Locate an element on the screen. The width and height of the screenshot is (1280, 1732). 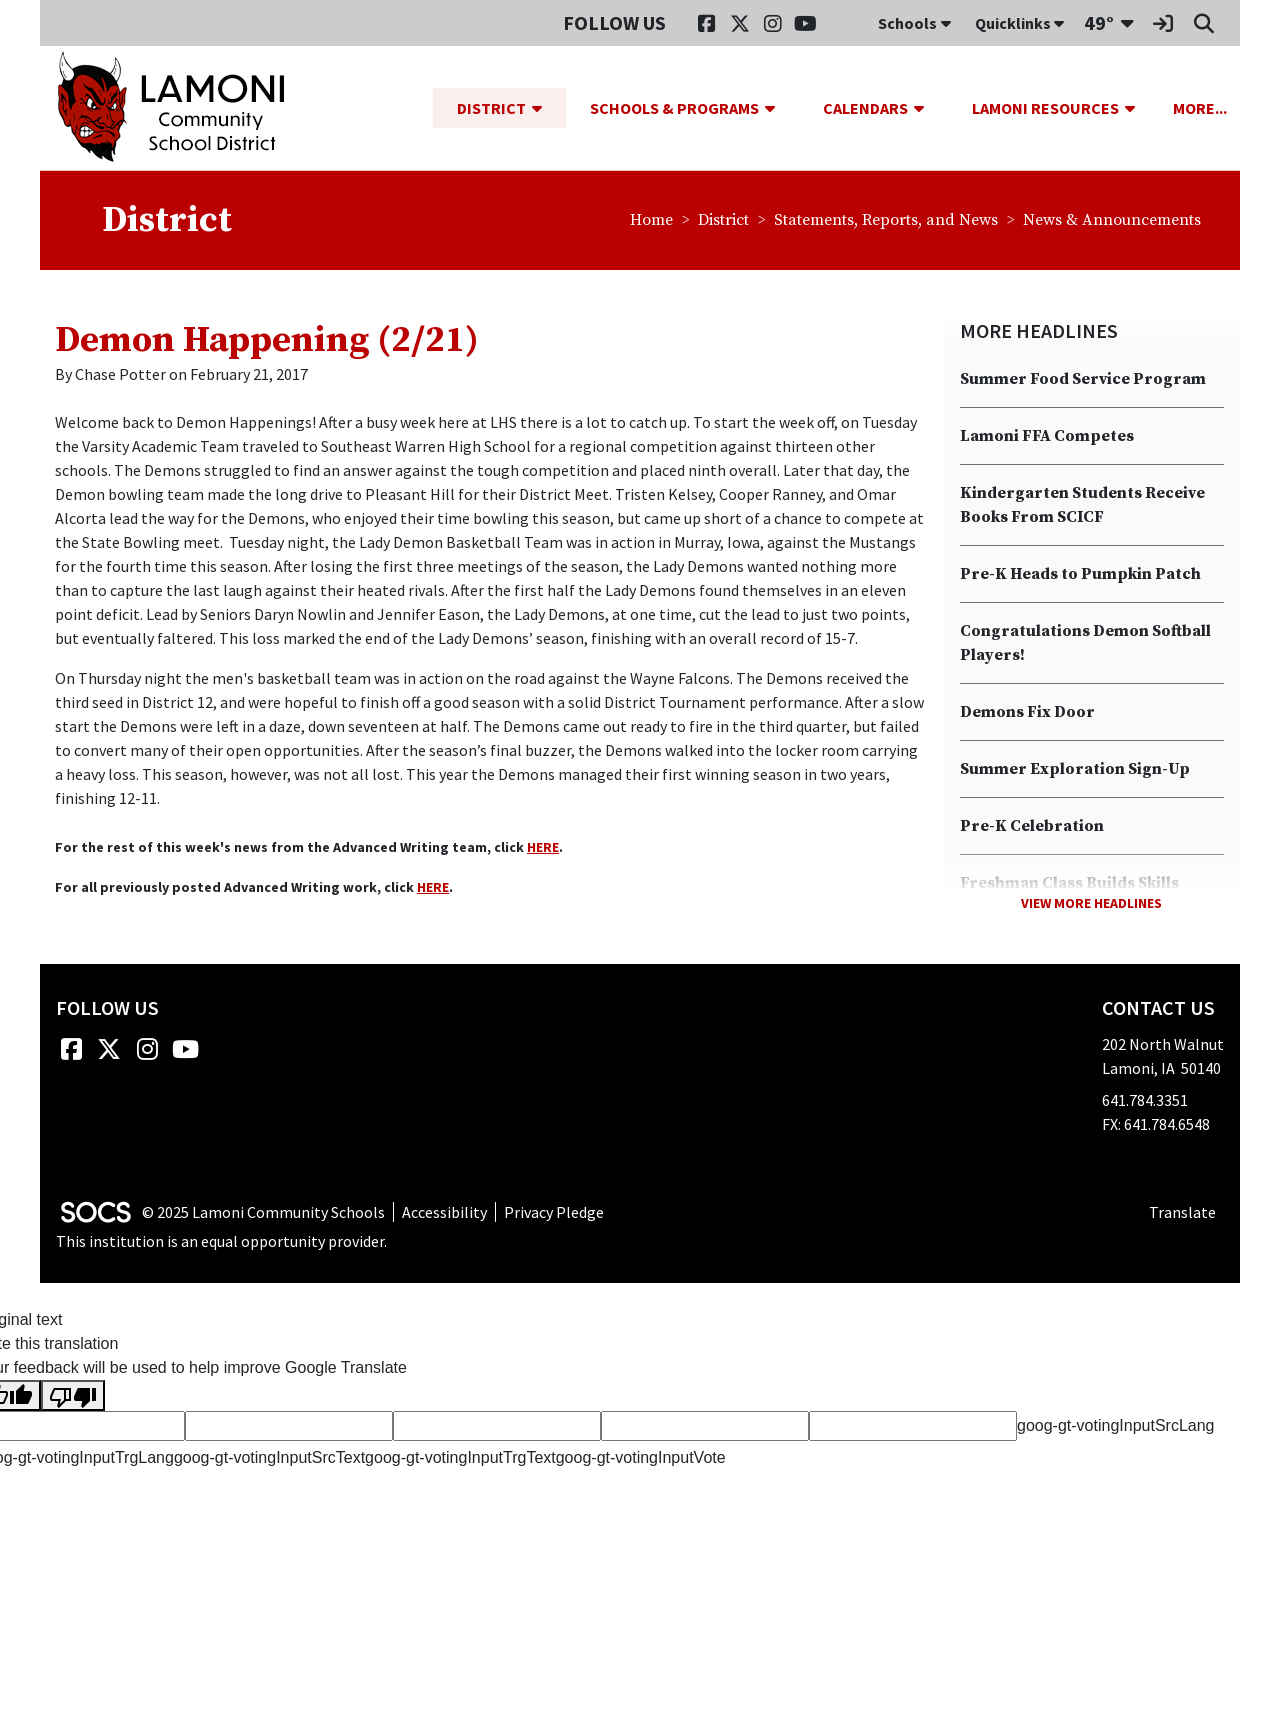
Demons Fix Door is located at coordinates (1027, 713).